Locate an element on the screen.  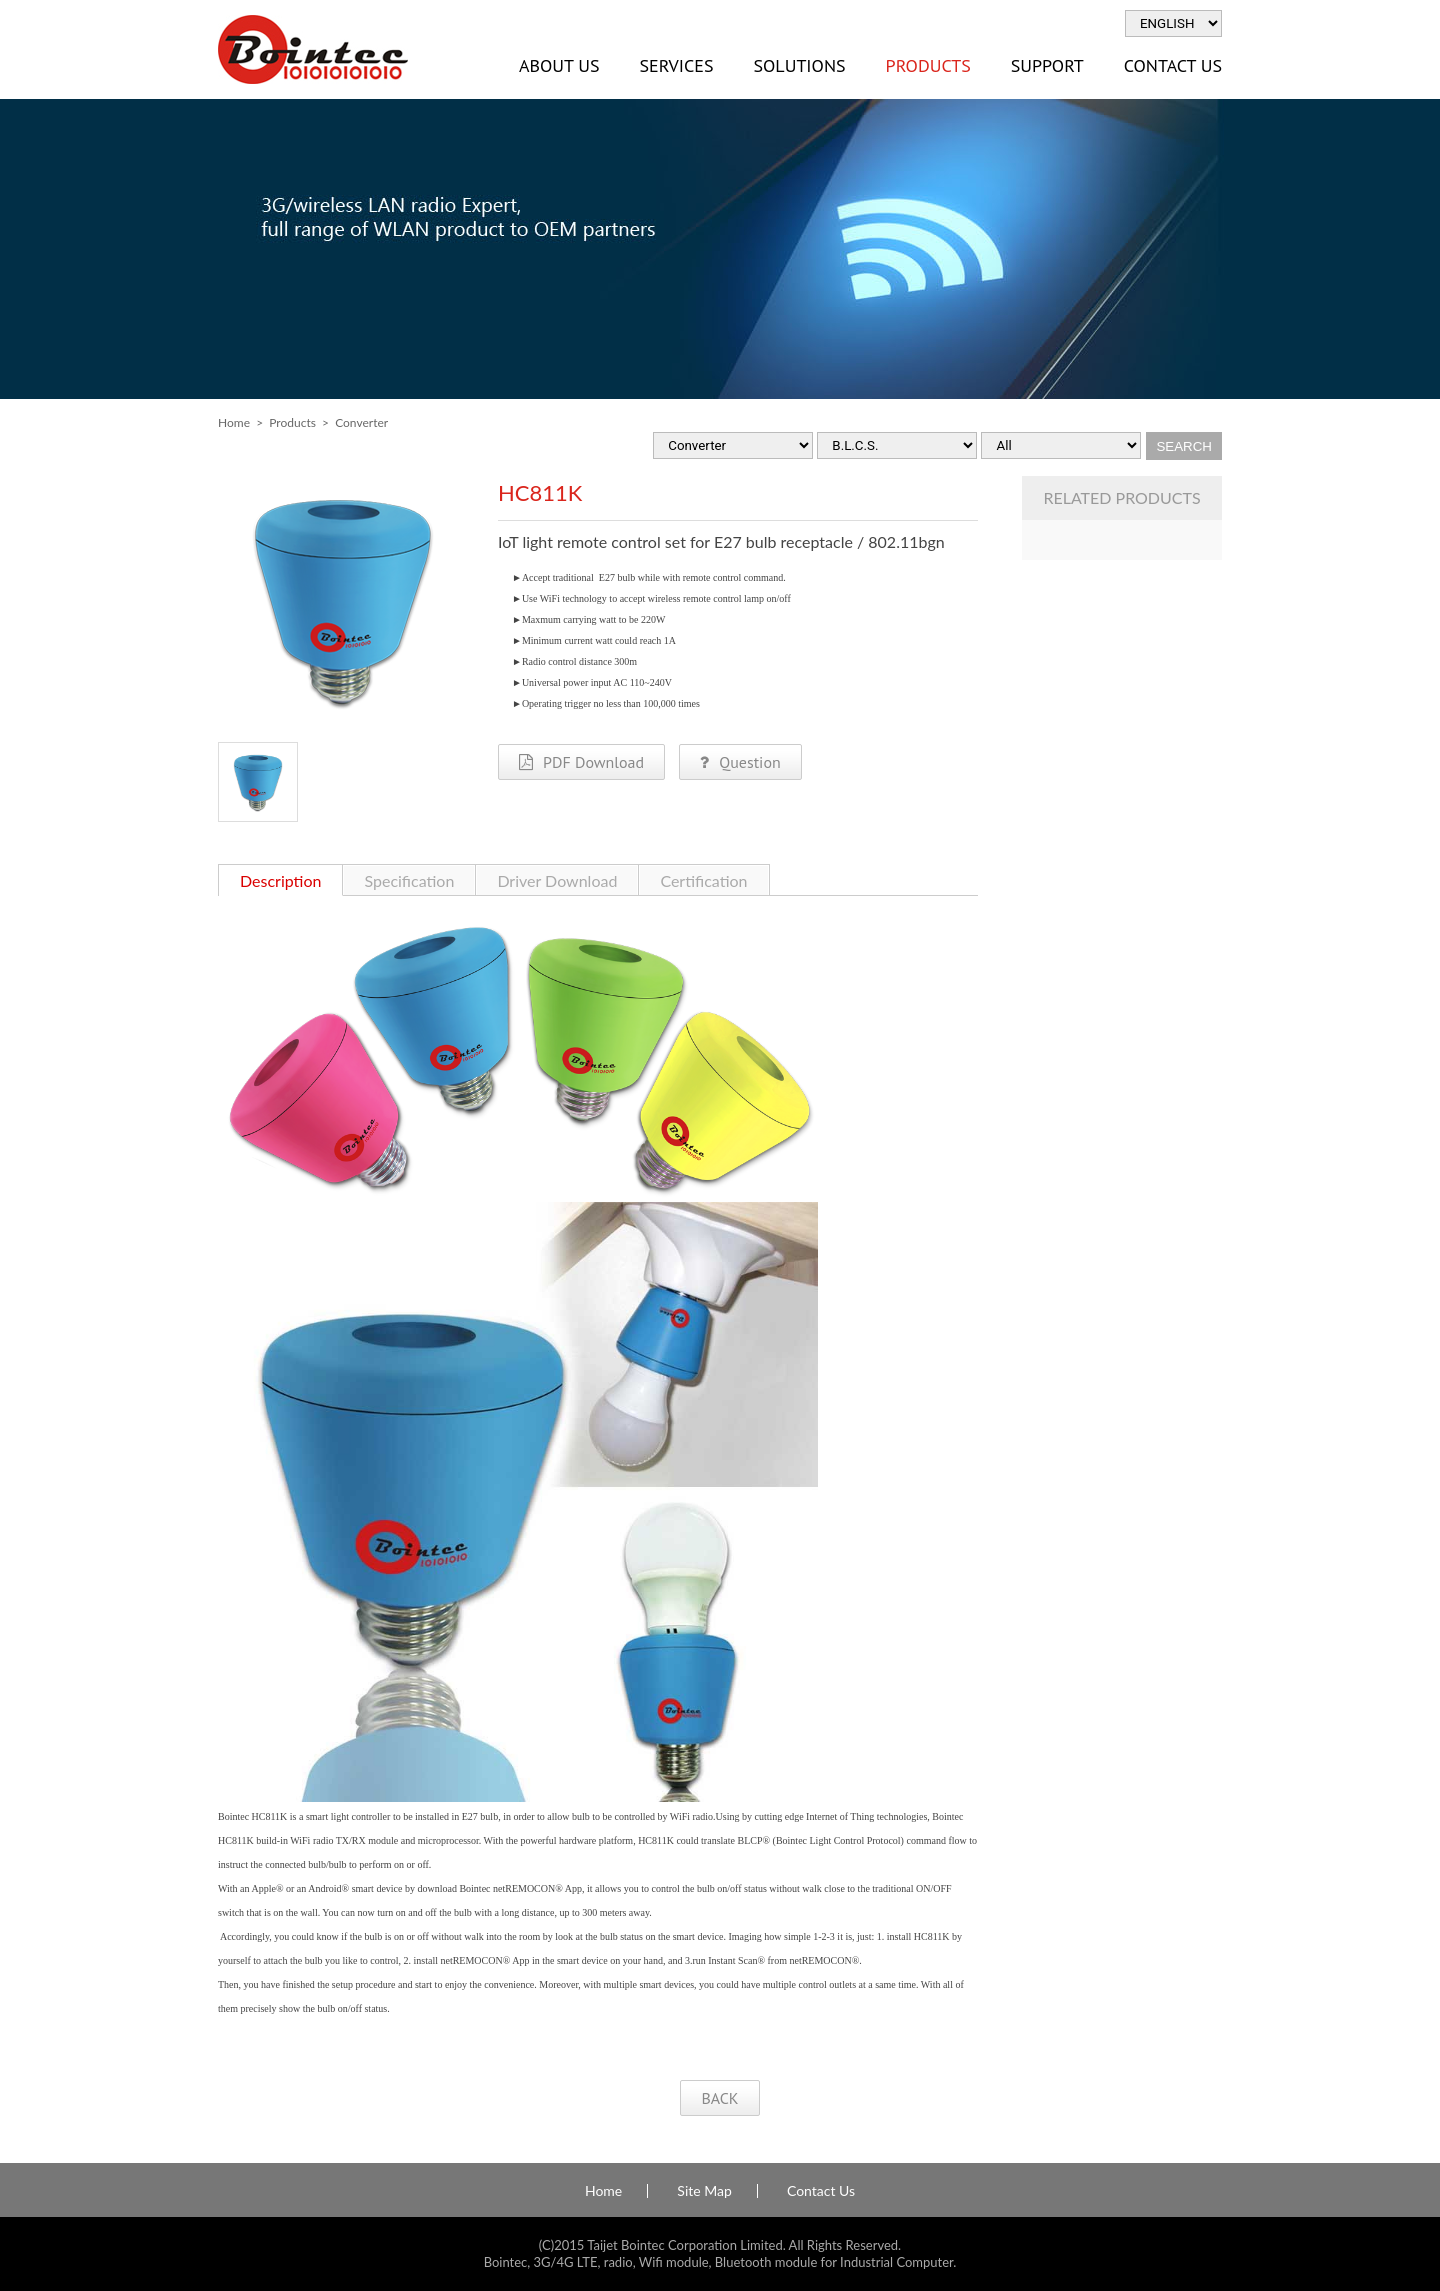
PDF Download is located at coordinates (581, 762).